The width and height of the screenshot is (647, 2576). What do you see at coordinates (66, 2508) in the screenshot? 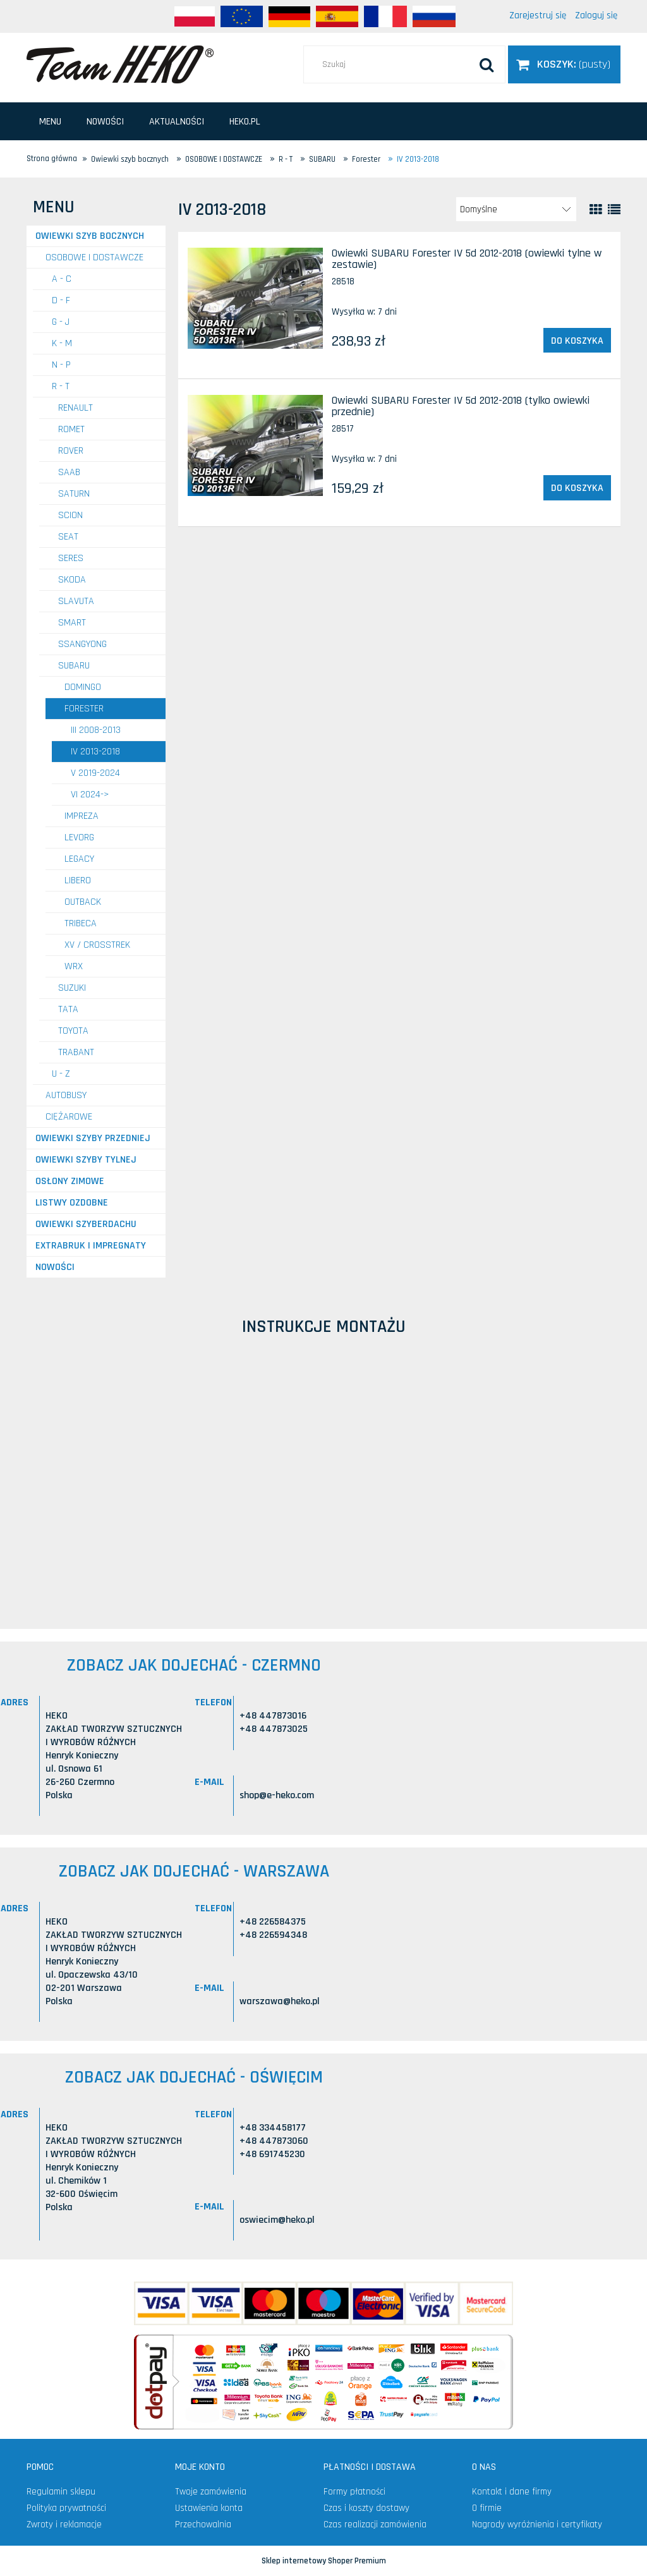
I see `Polityka prywatności` at bounding box center [66, 2508].